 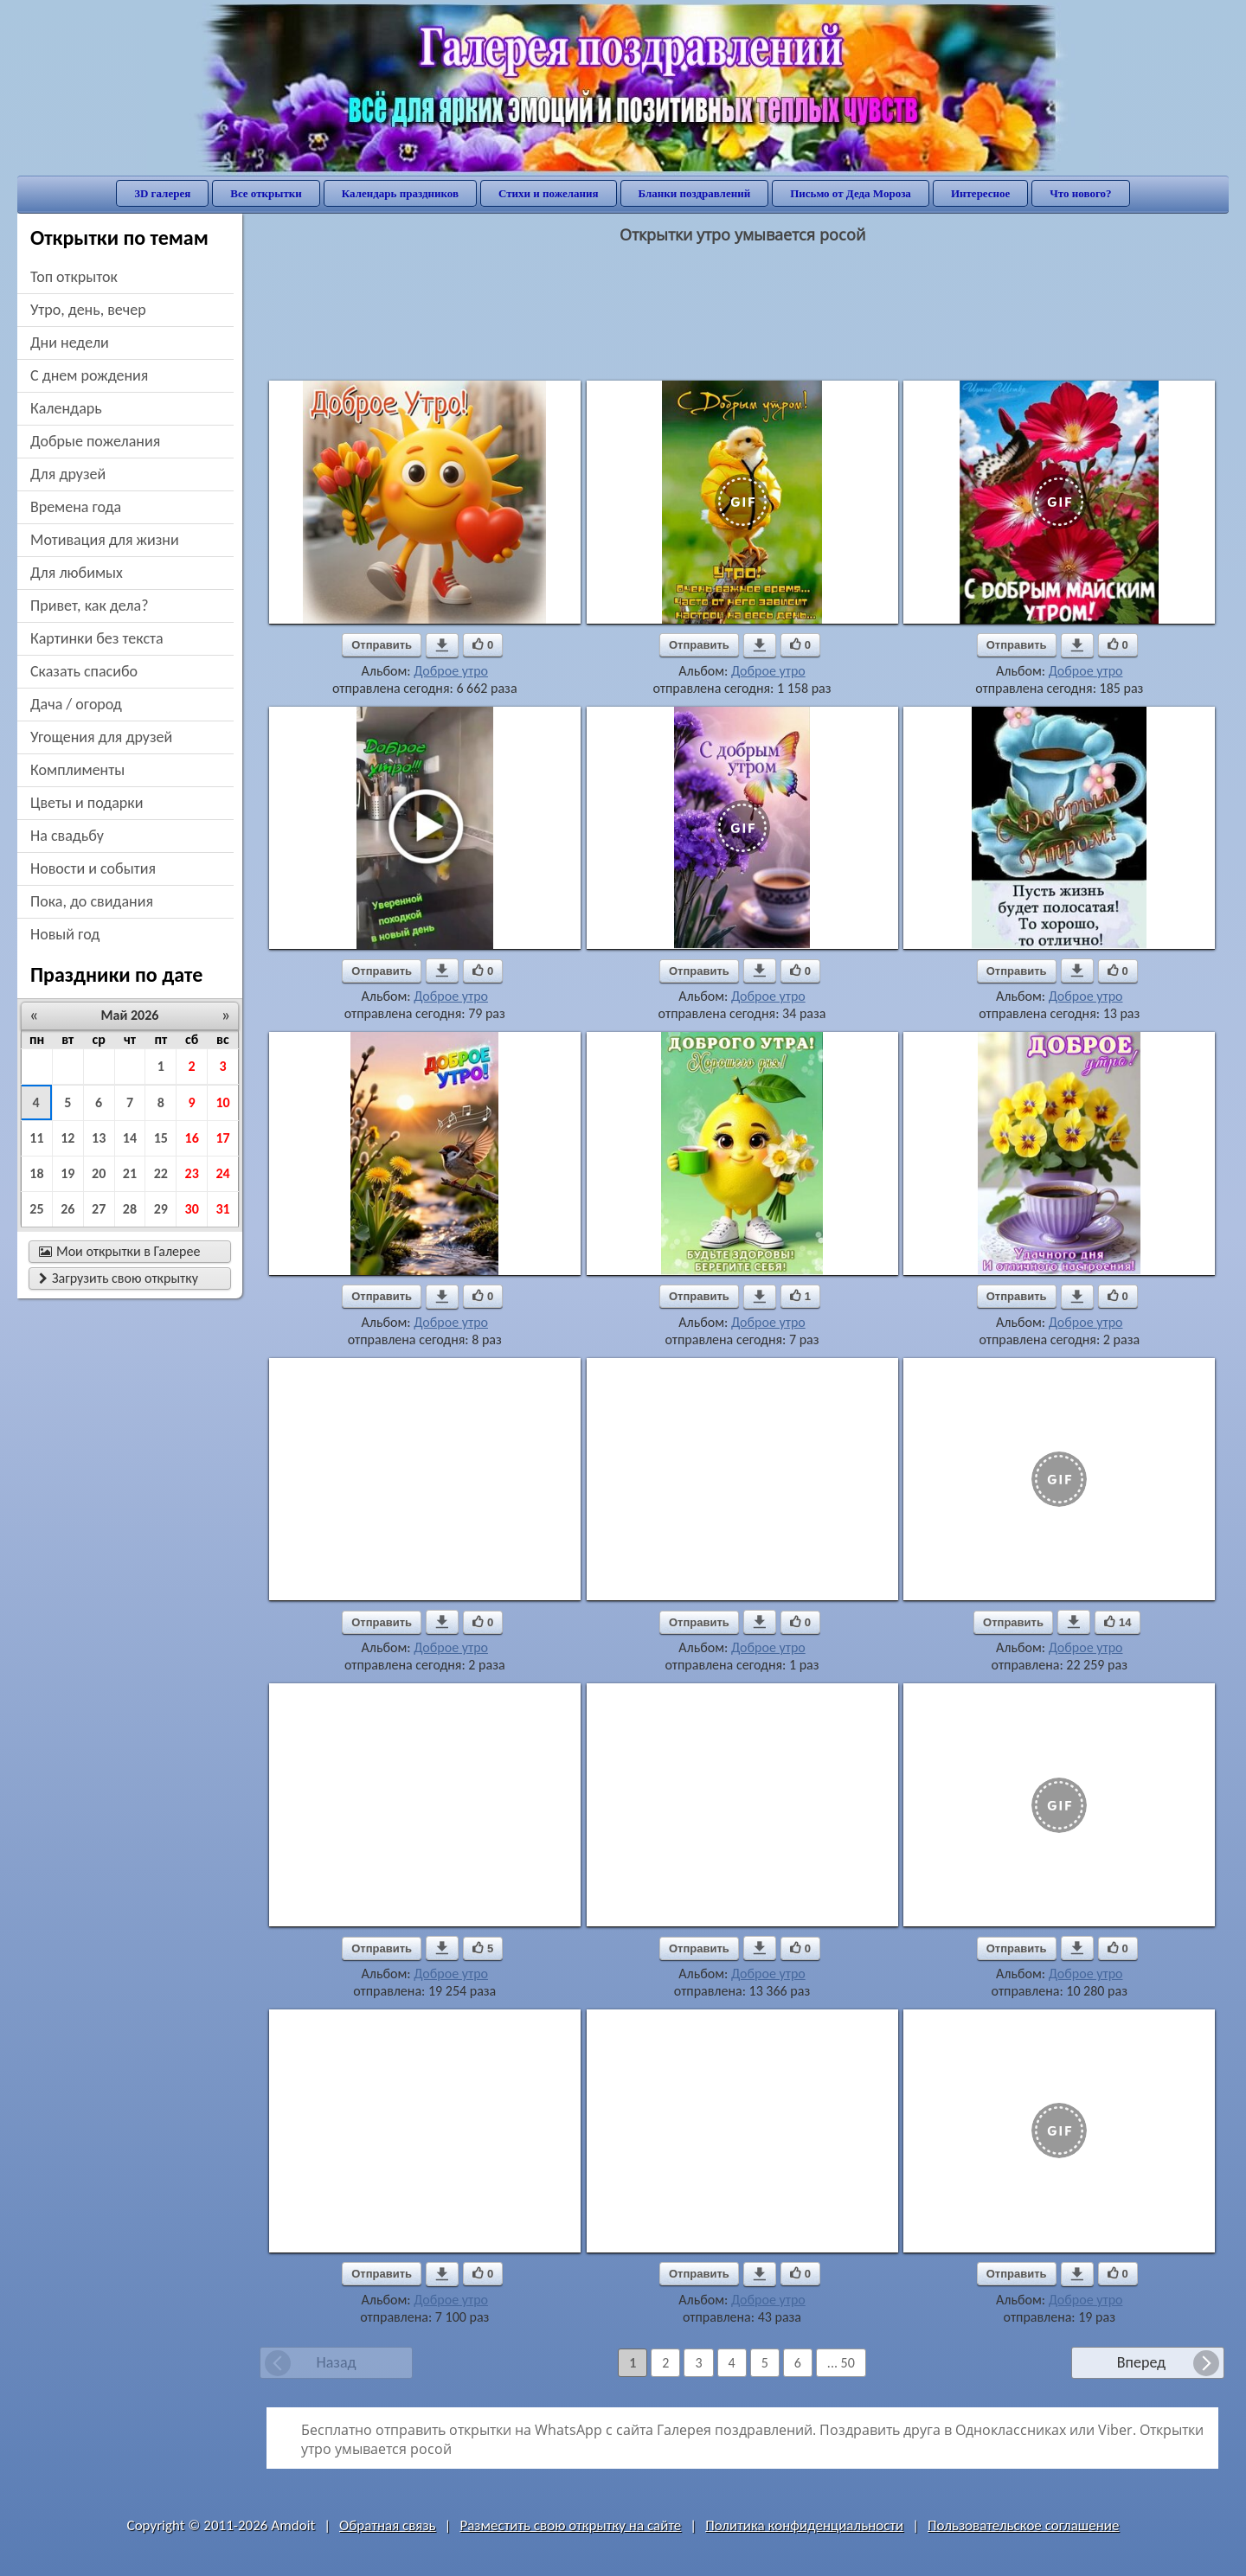 What do you see at coordinates (387, 2525) in the screenshot?
I see `Обратная связь` at bounding box center [387, 2525].